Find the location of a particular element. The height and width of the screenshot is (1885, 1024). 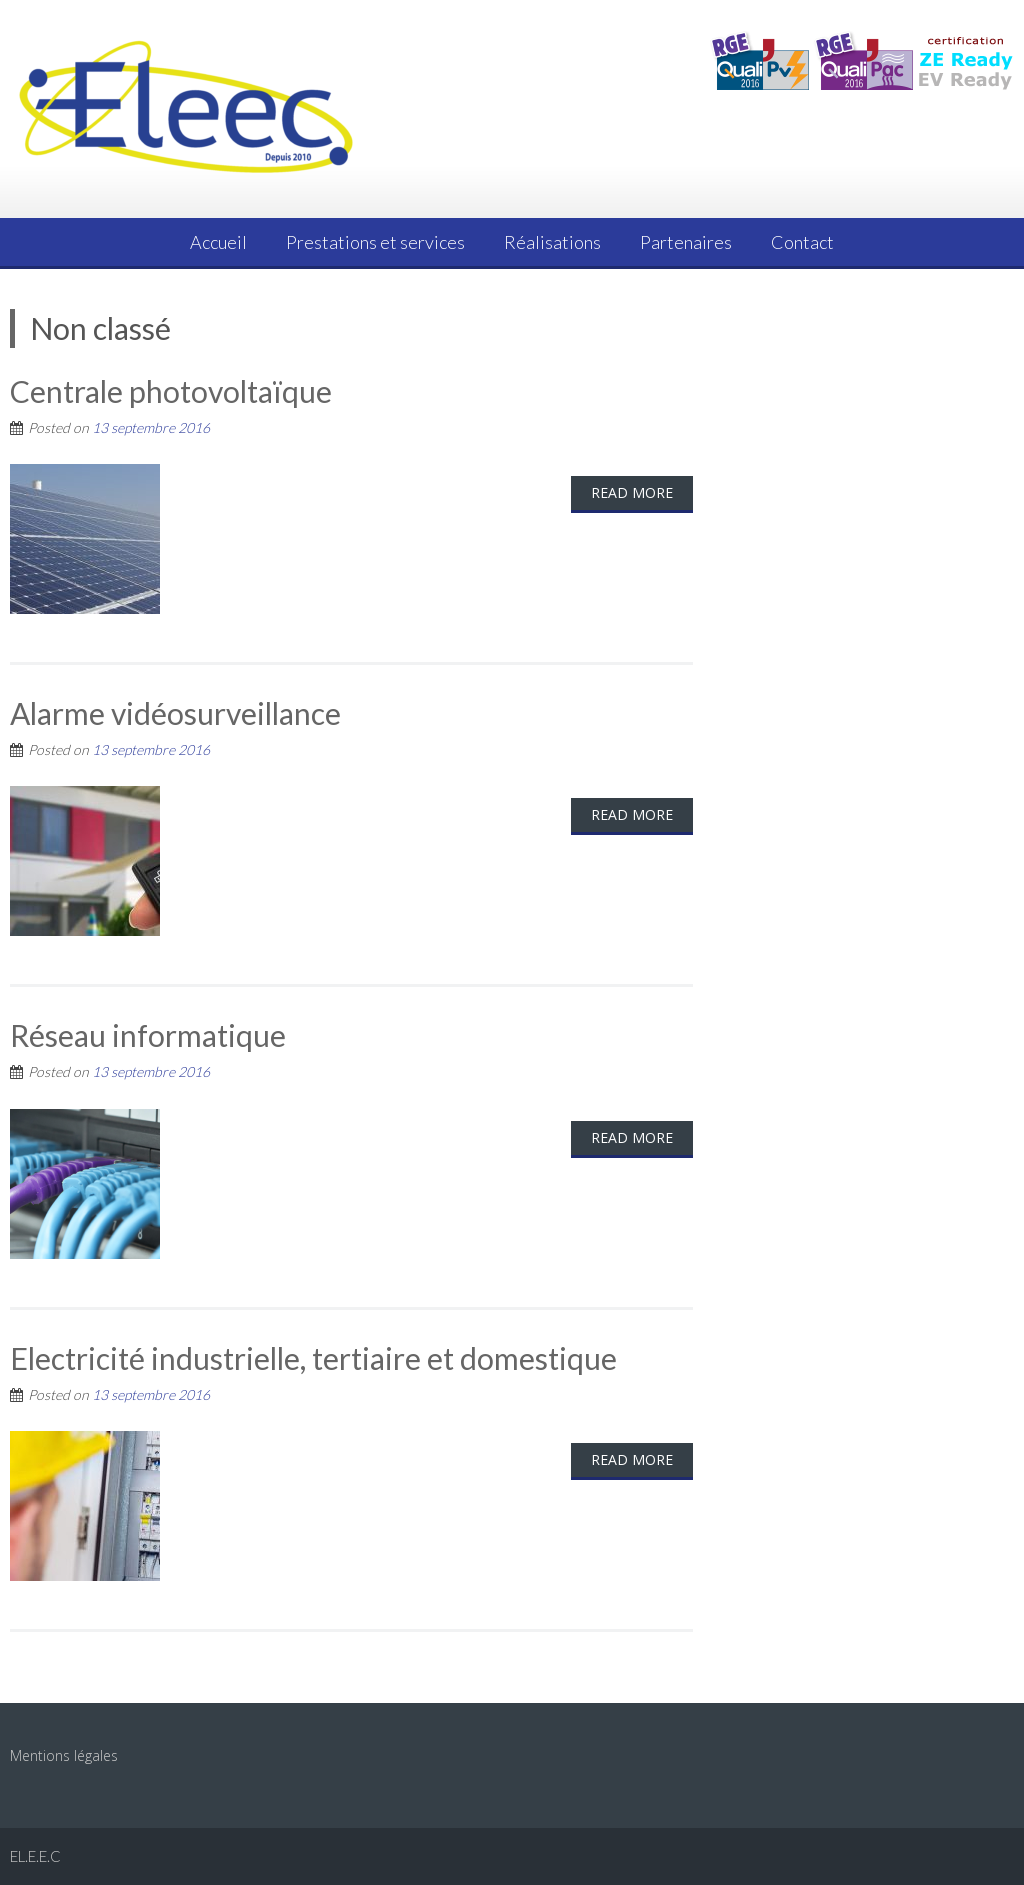

Alarme vidéosurveillance is located at coordinates (175, 713).